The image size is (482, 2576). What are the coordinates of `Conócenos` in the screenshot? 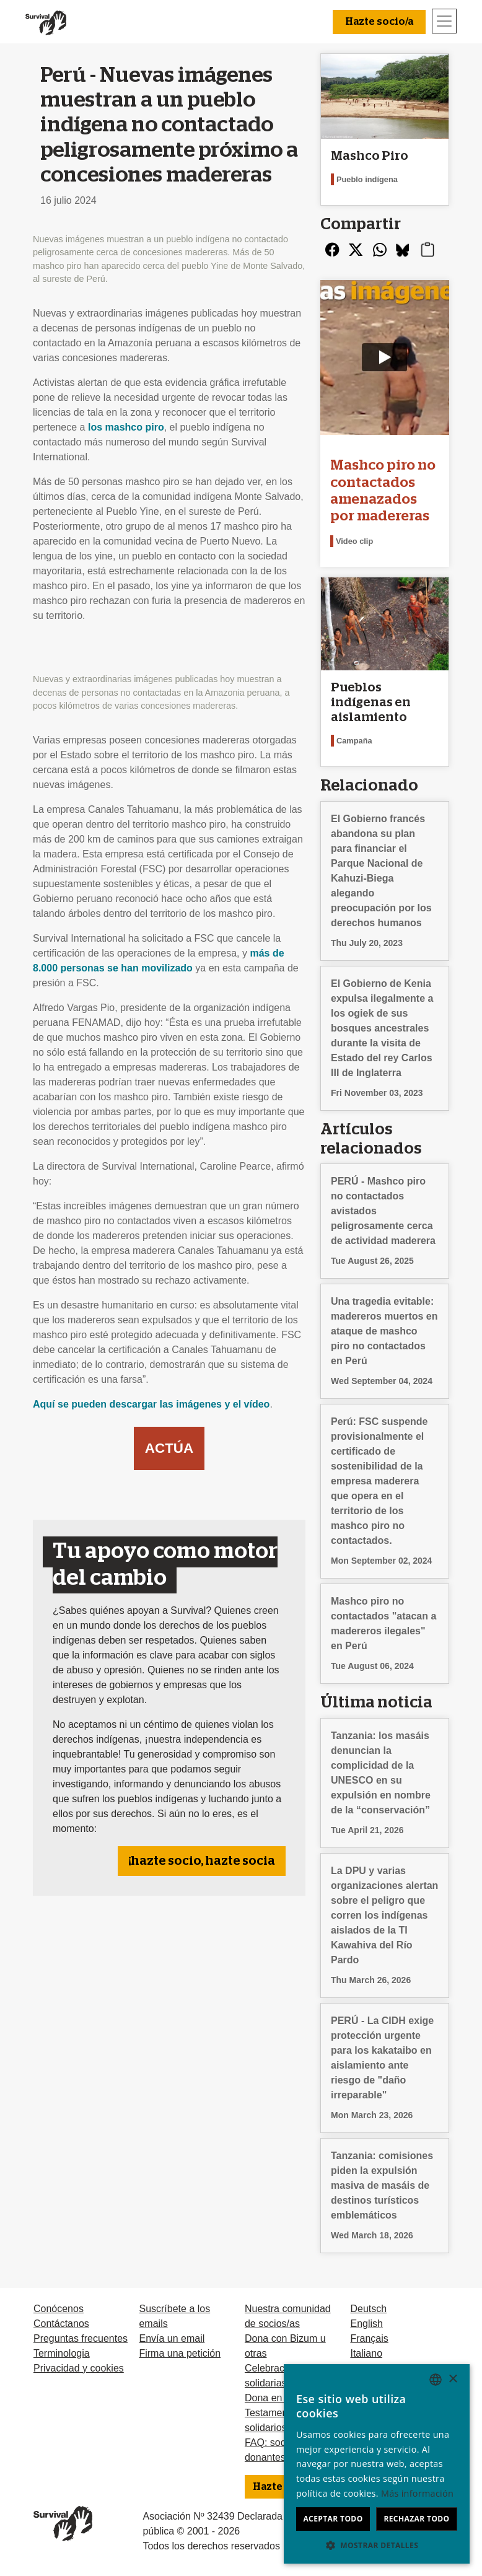 It's located at (58, 2308).